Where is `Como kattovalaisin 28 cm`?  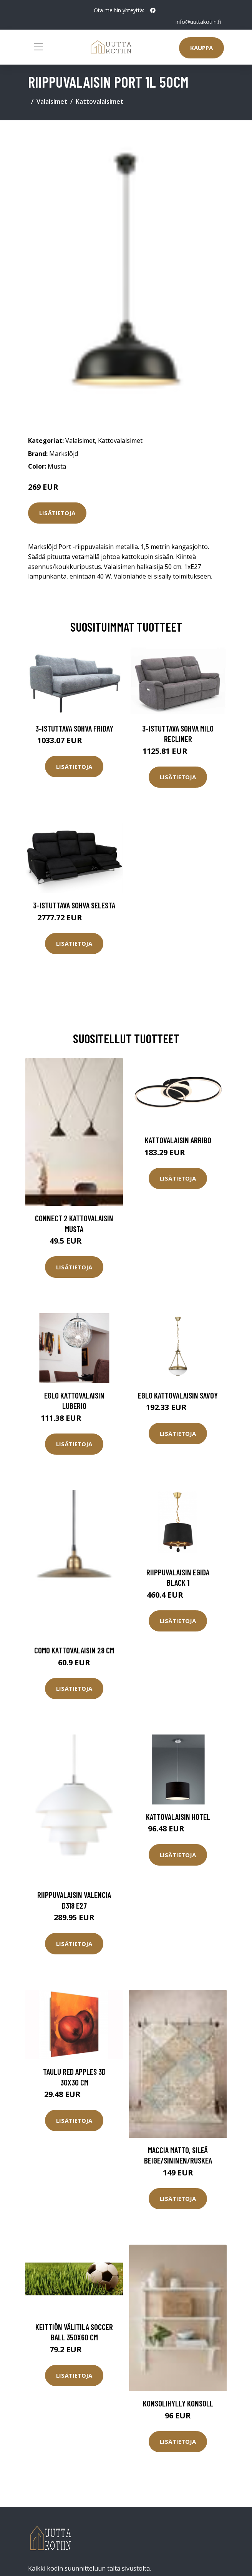
Como kattovalaisin 28 cm is located at coordinates (74, 1650).